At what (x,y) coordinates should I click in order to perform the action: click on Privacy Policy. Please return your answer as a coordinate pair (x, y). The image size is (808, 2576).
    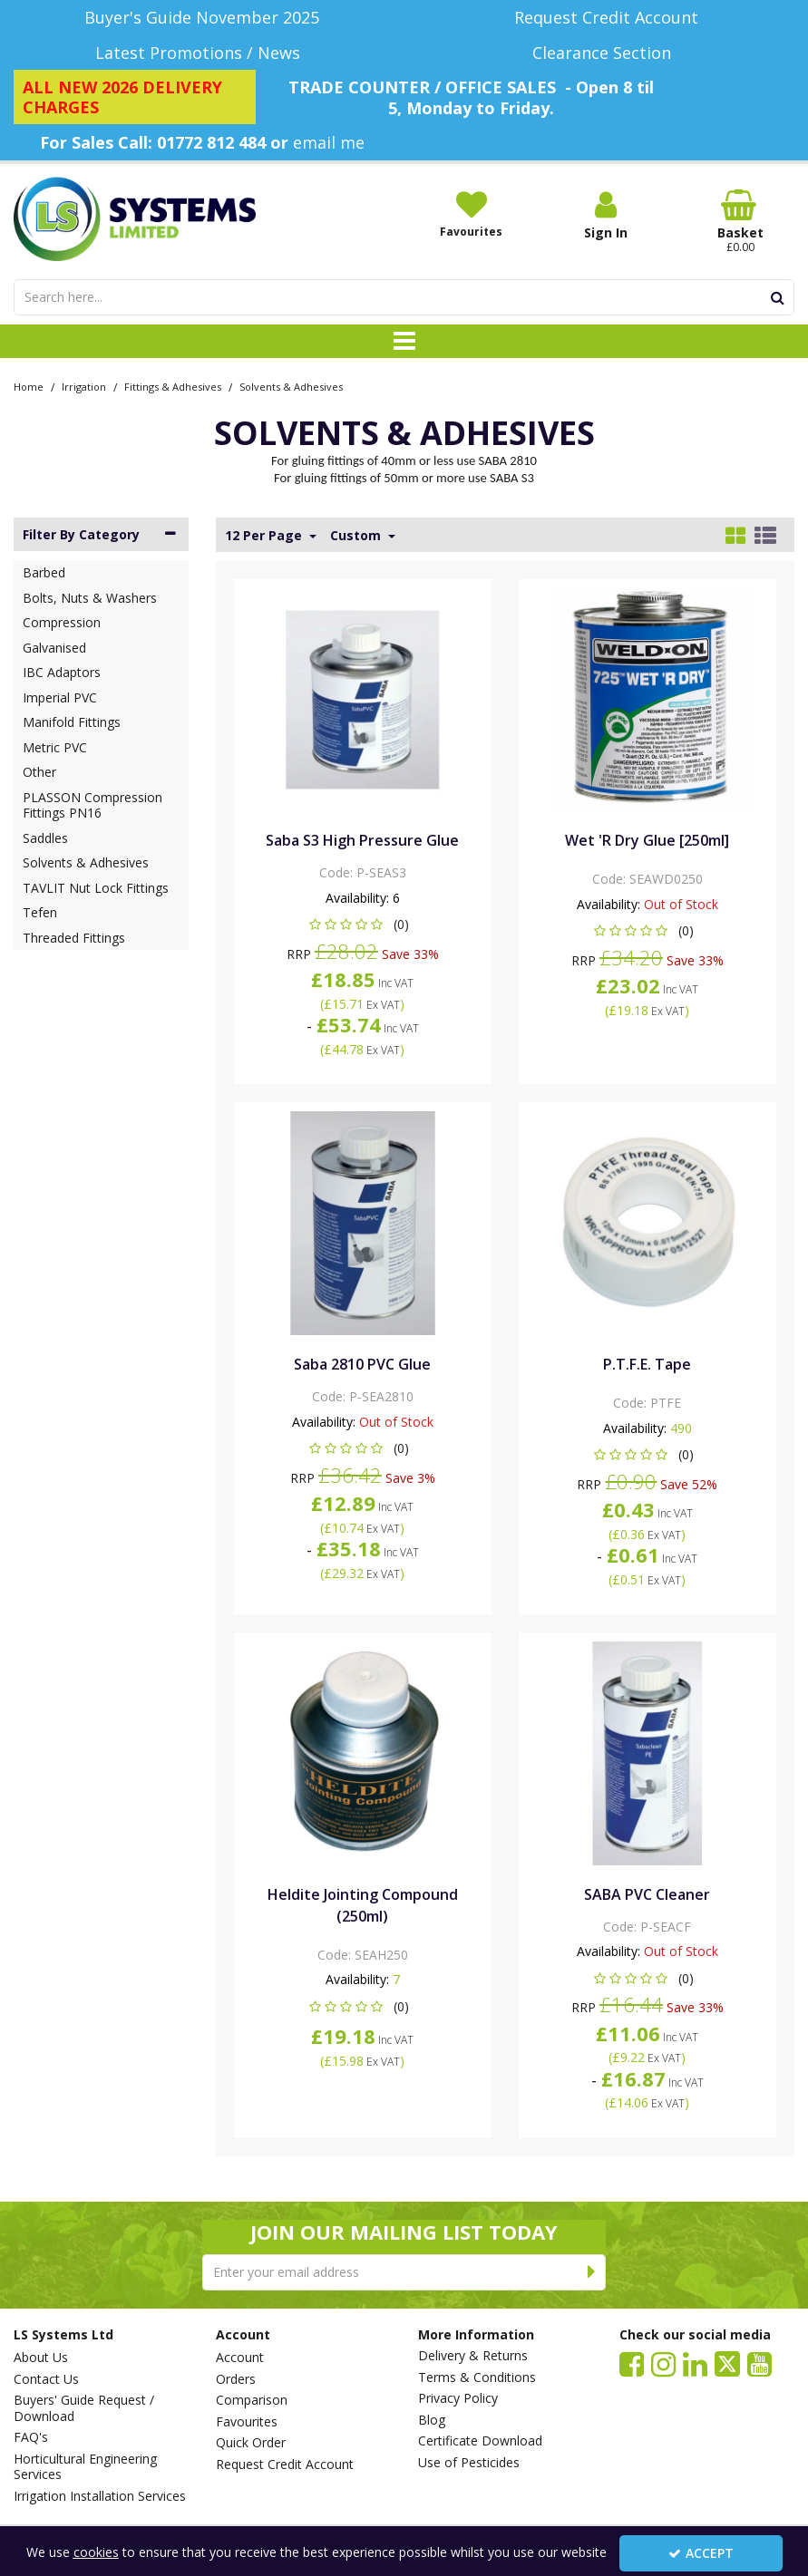
    Looking at the image, I should click on (458, 2398).